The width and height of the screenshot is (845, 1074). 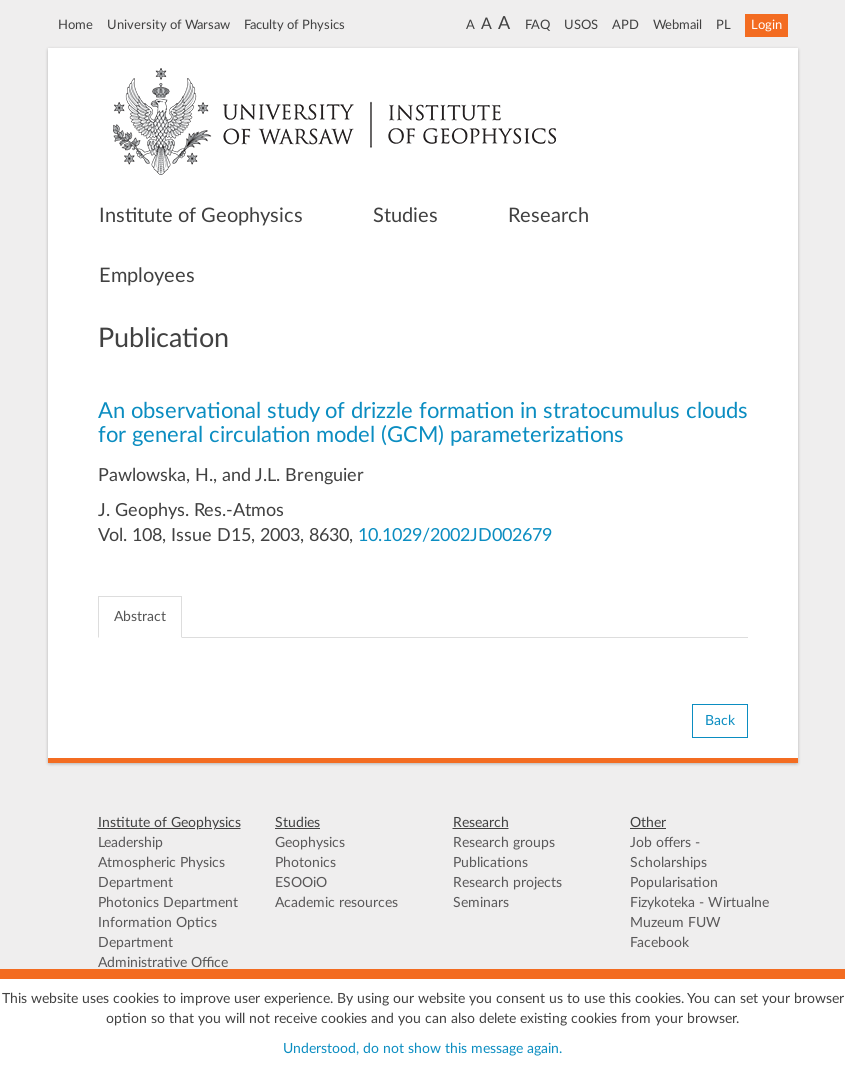 What do you see at coordinates (659, 943) in the screenshot?
I see `Facebook` at bounding box center [659, 943].